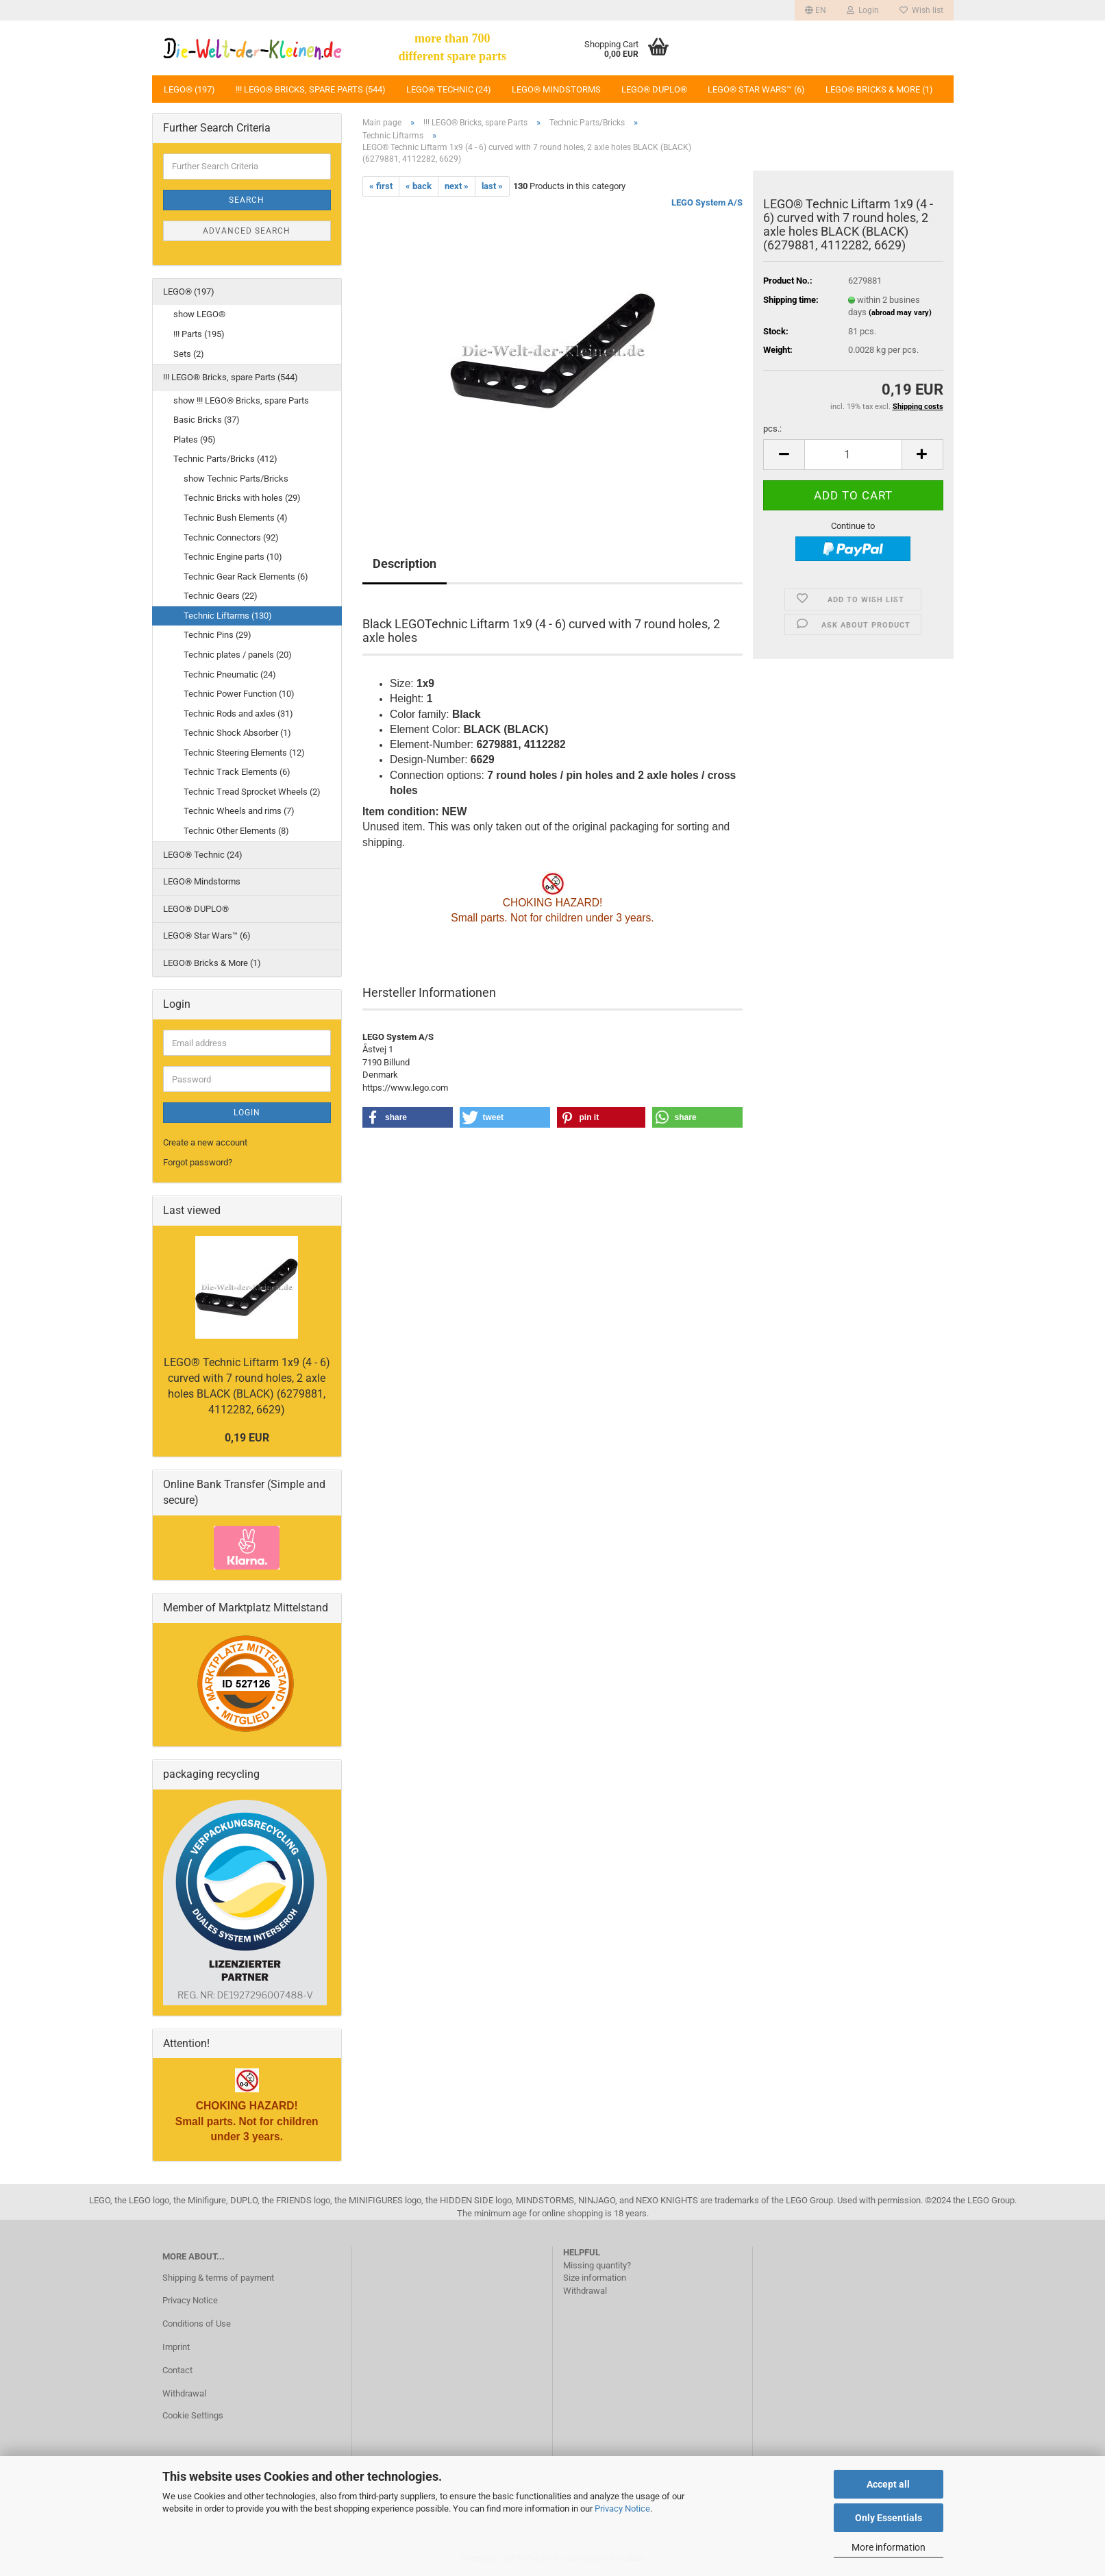 The image size is (1105, 2576). I want to click on LEGO® DUPLO®, so click(654, 89).